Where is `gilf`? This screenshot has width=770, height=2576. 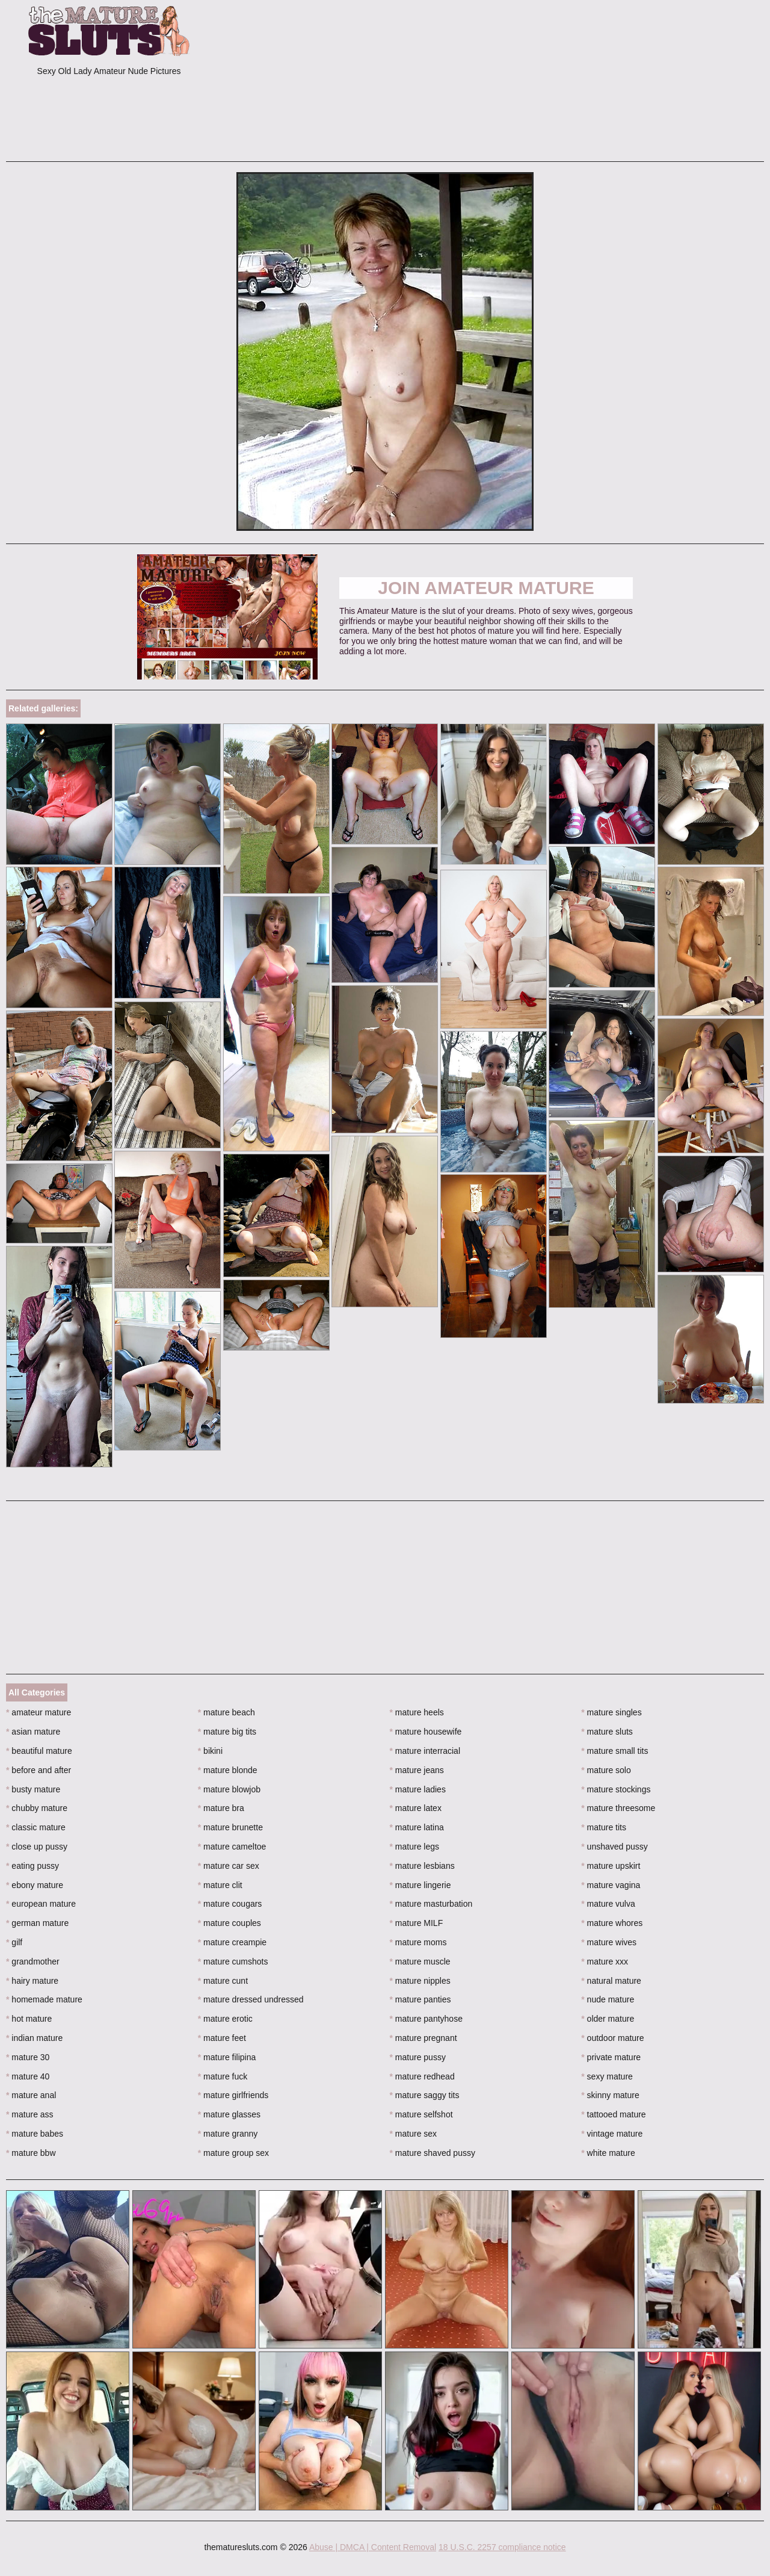
gilf is located at coordinates (14, 1942).